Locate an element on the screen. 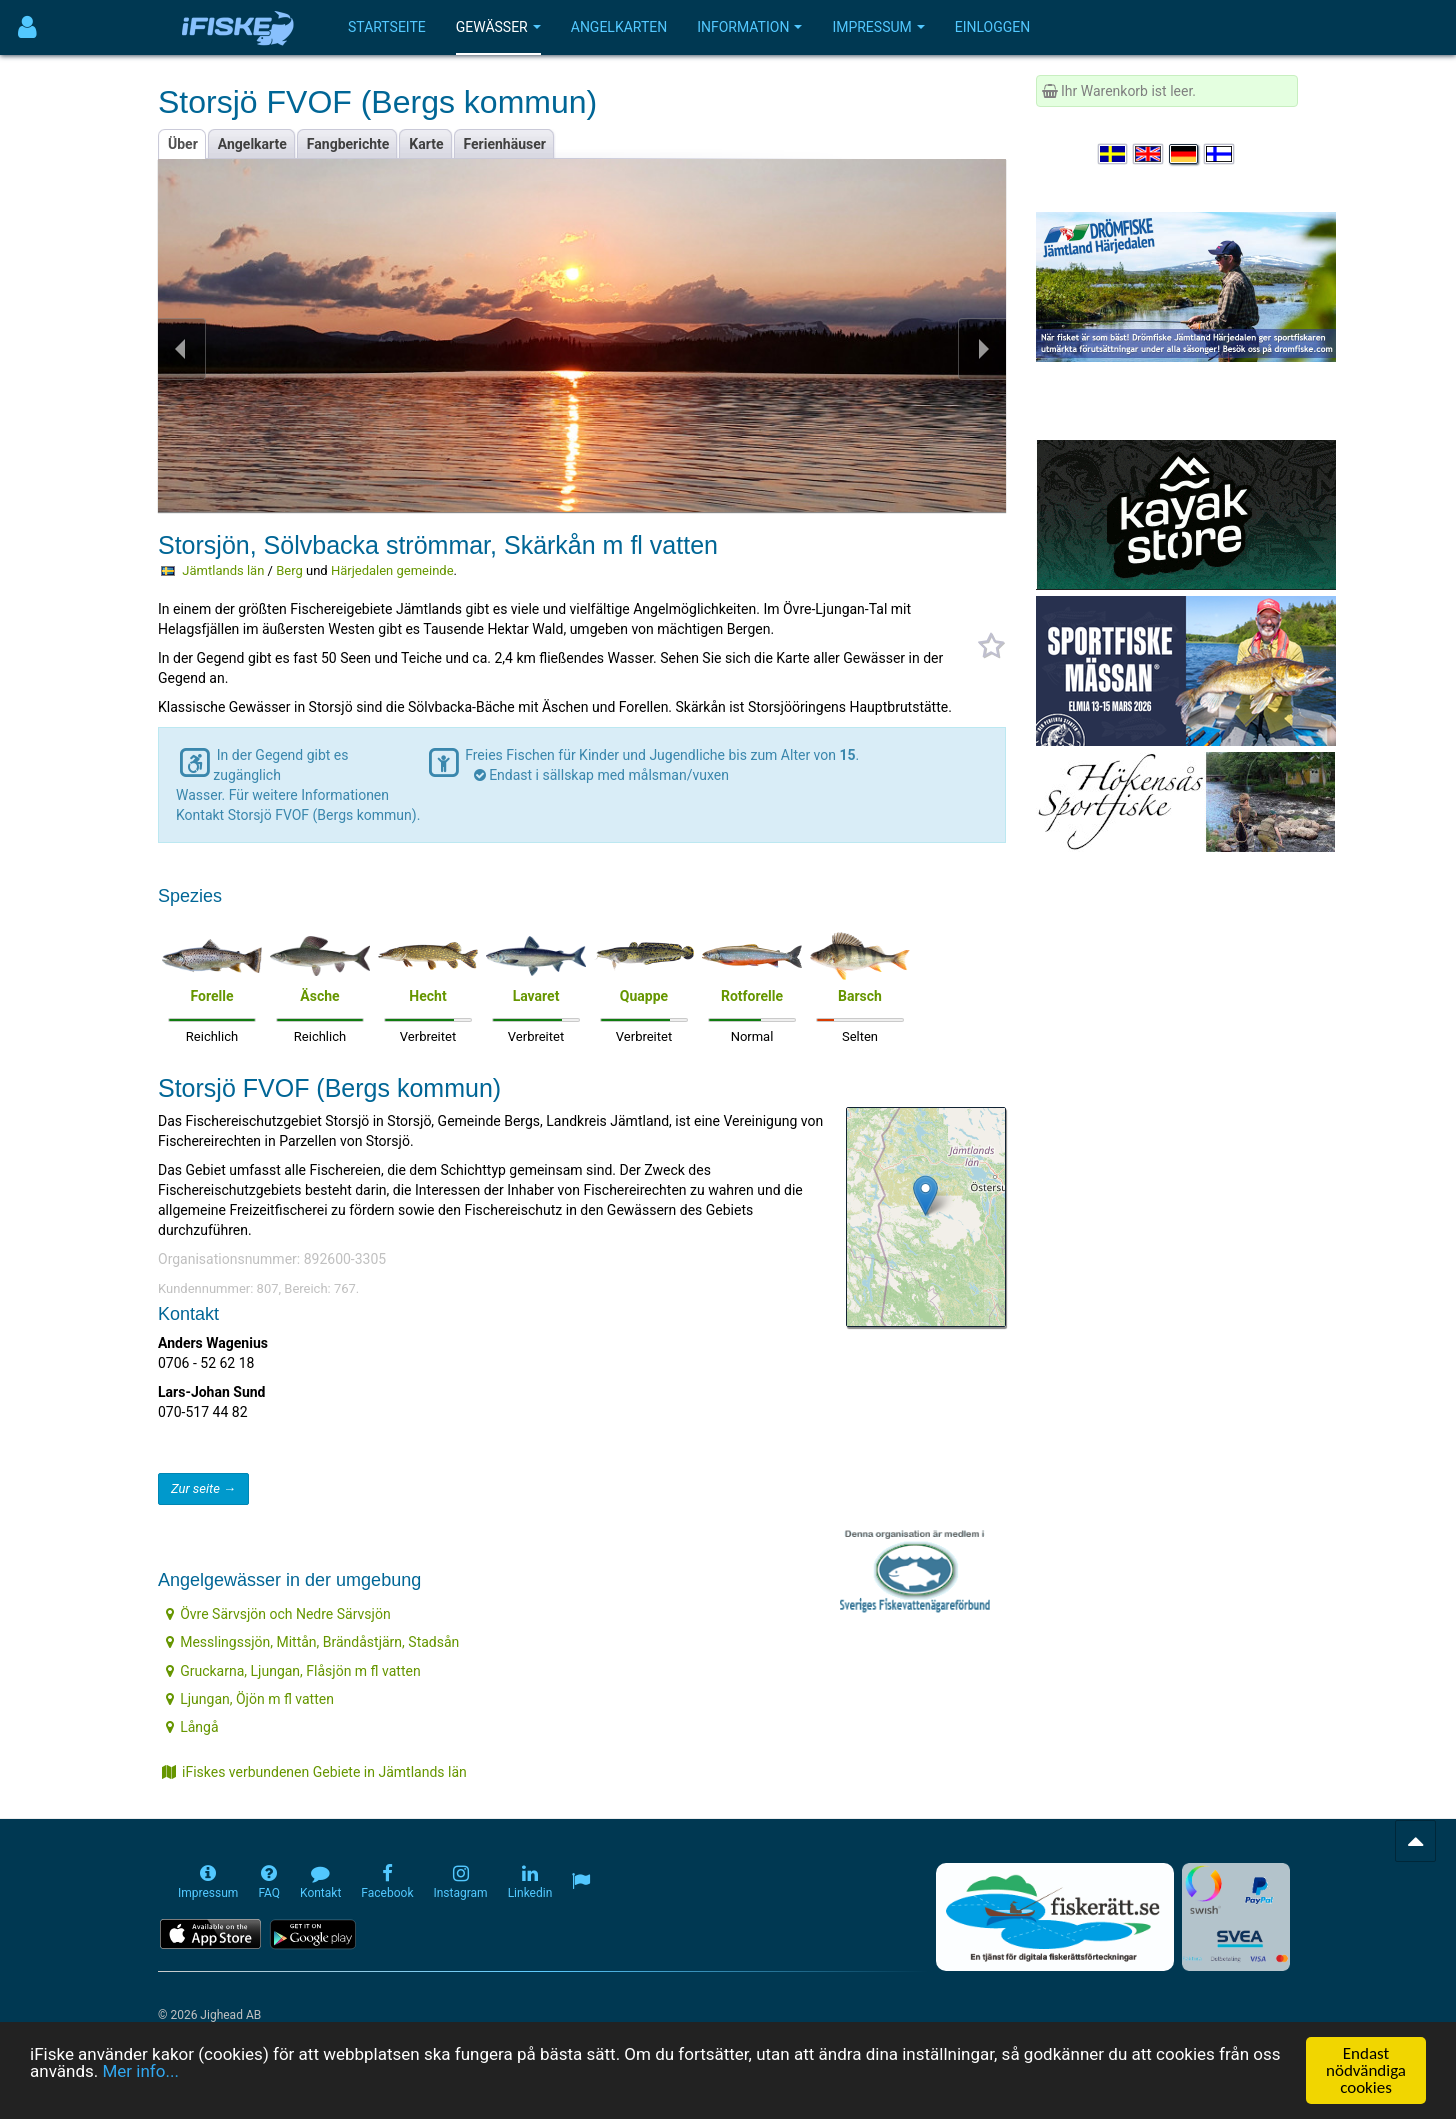  Messlingssjön, Mittån, Brändåstjärn, Stadsån is located at coordinates (312, 1642).